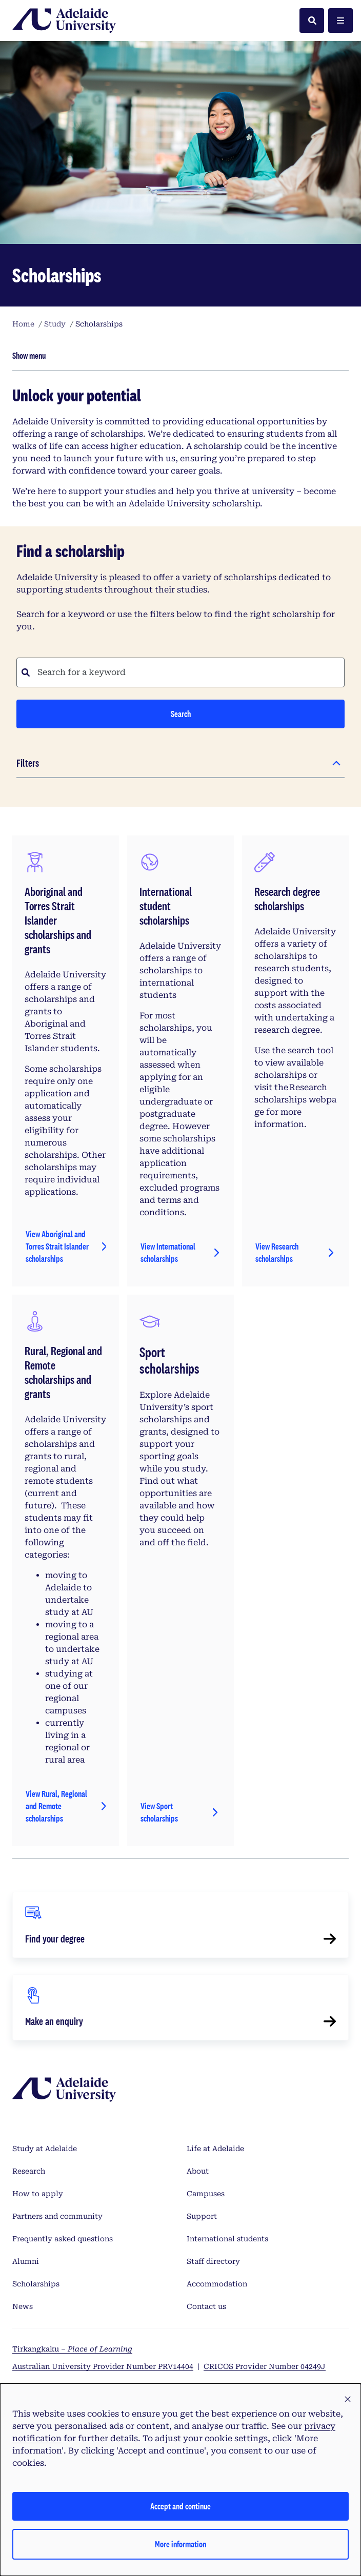 The width and height of the screenshot is (361, 2576). Describe the element at coordinates (29, 355) in the screenshot. I see `Show menu` at that location.